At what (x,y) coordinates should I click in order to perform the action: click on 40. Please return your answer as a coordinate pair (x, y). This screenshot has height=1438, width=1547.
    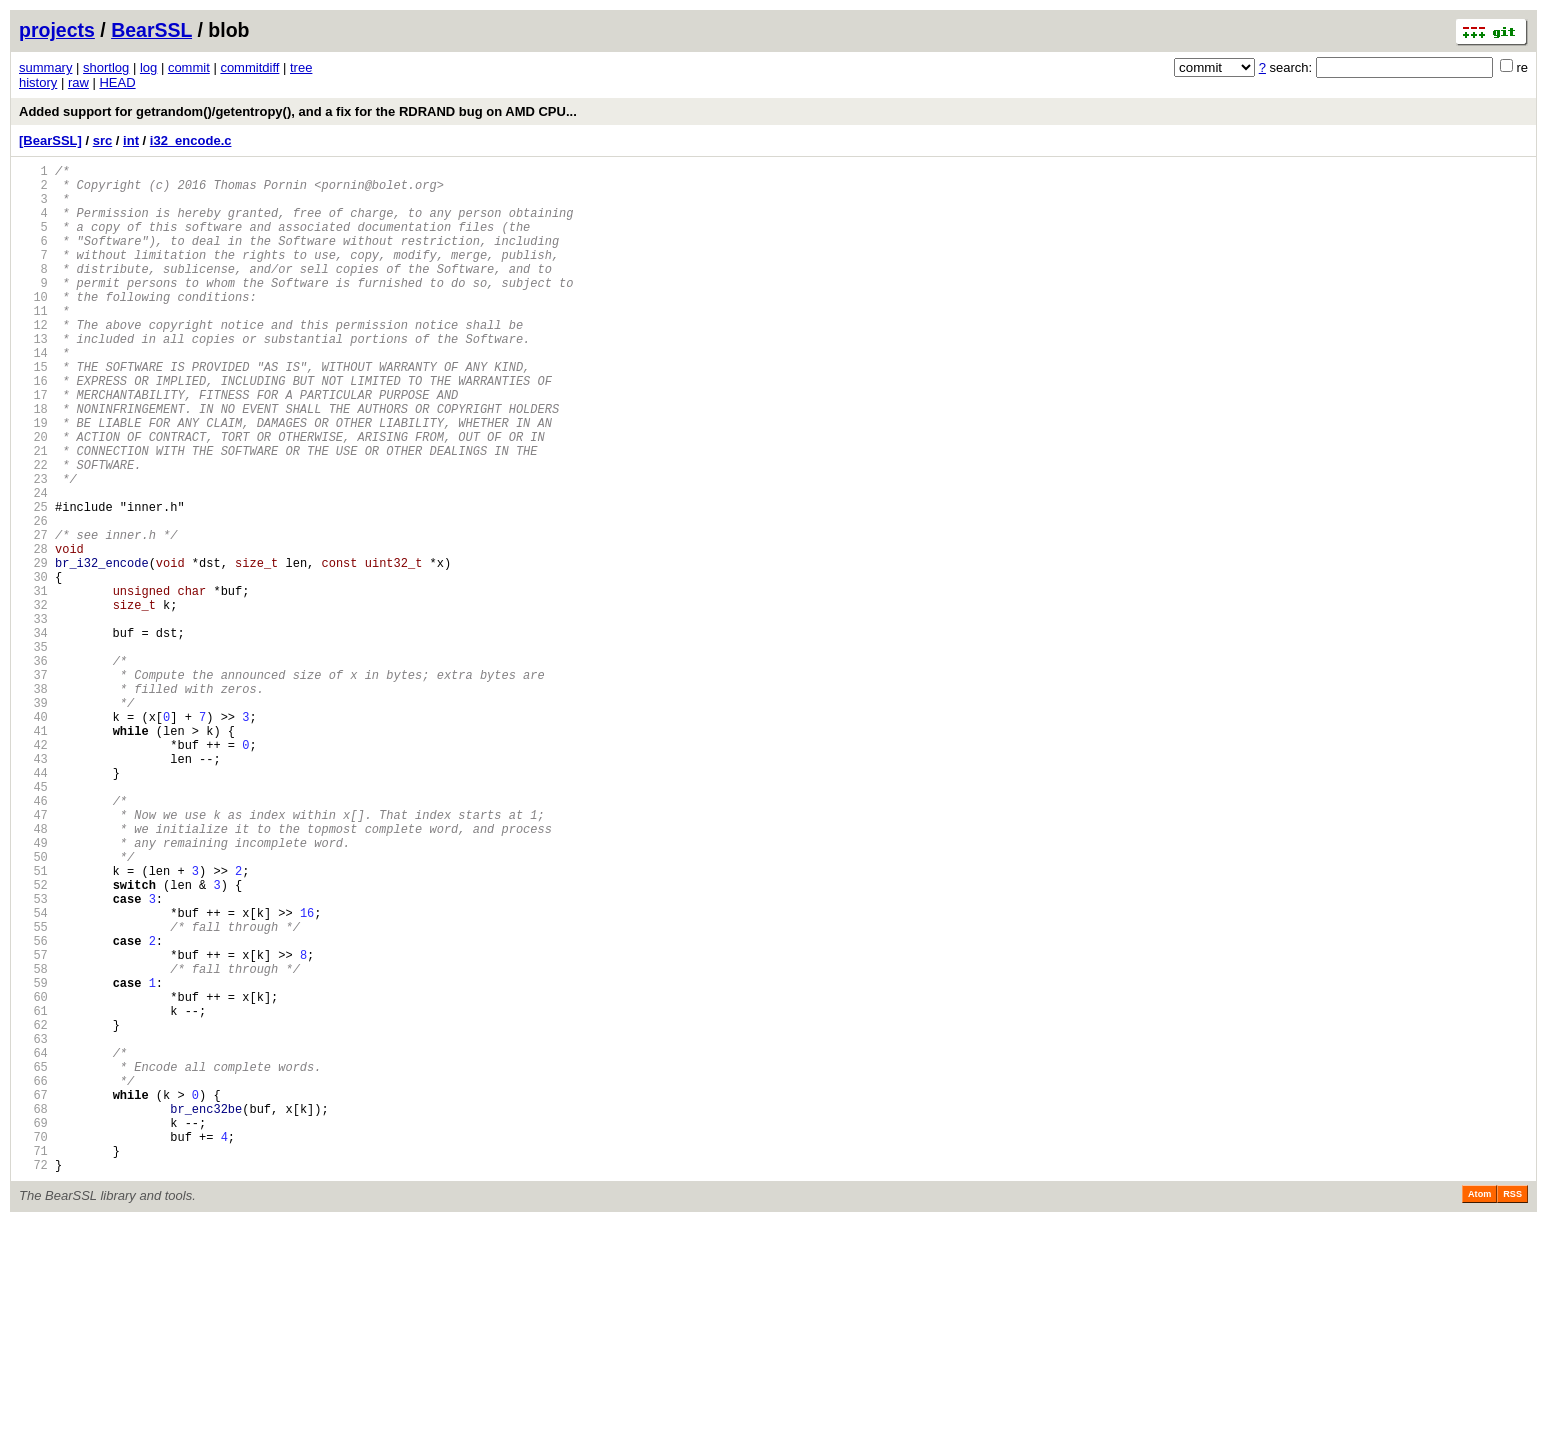
    Looking at the image, I should click on (33, 836).